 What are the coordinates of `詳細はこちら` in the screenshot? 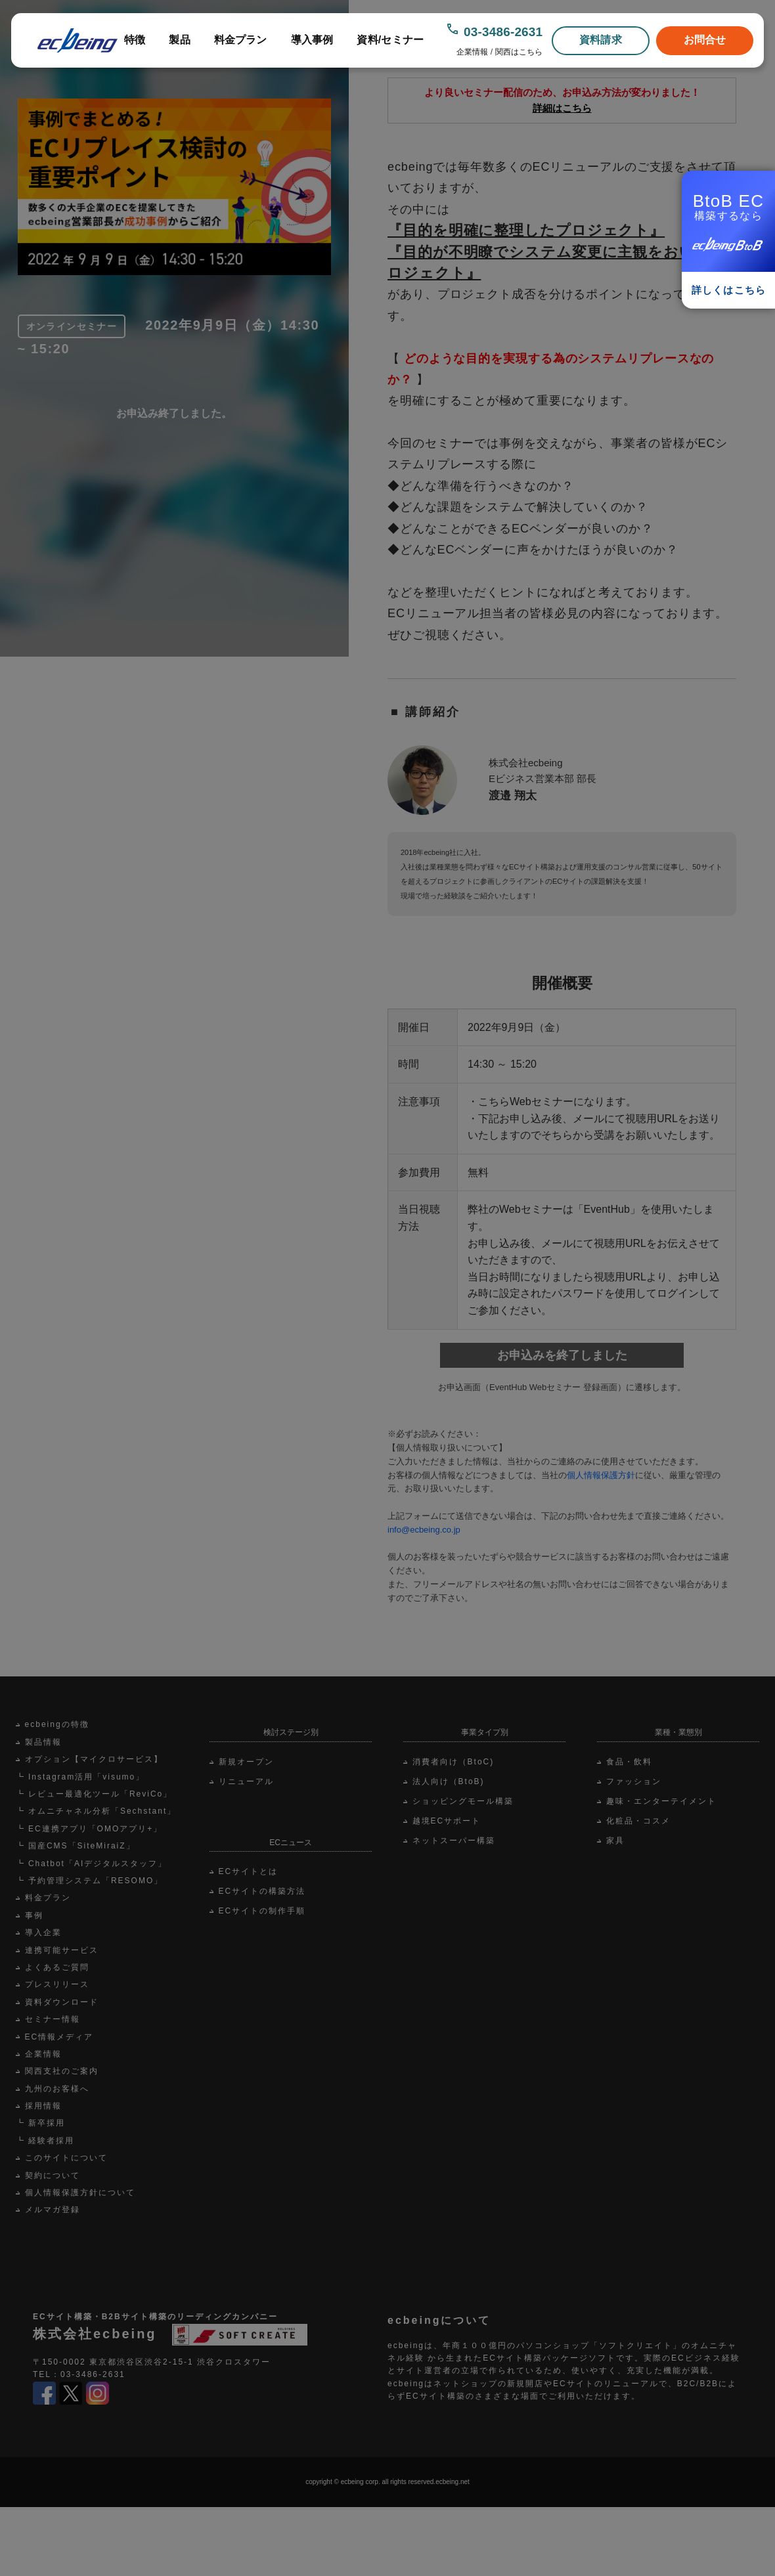 It's located at (562, 108).